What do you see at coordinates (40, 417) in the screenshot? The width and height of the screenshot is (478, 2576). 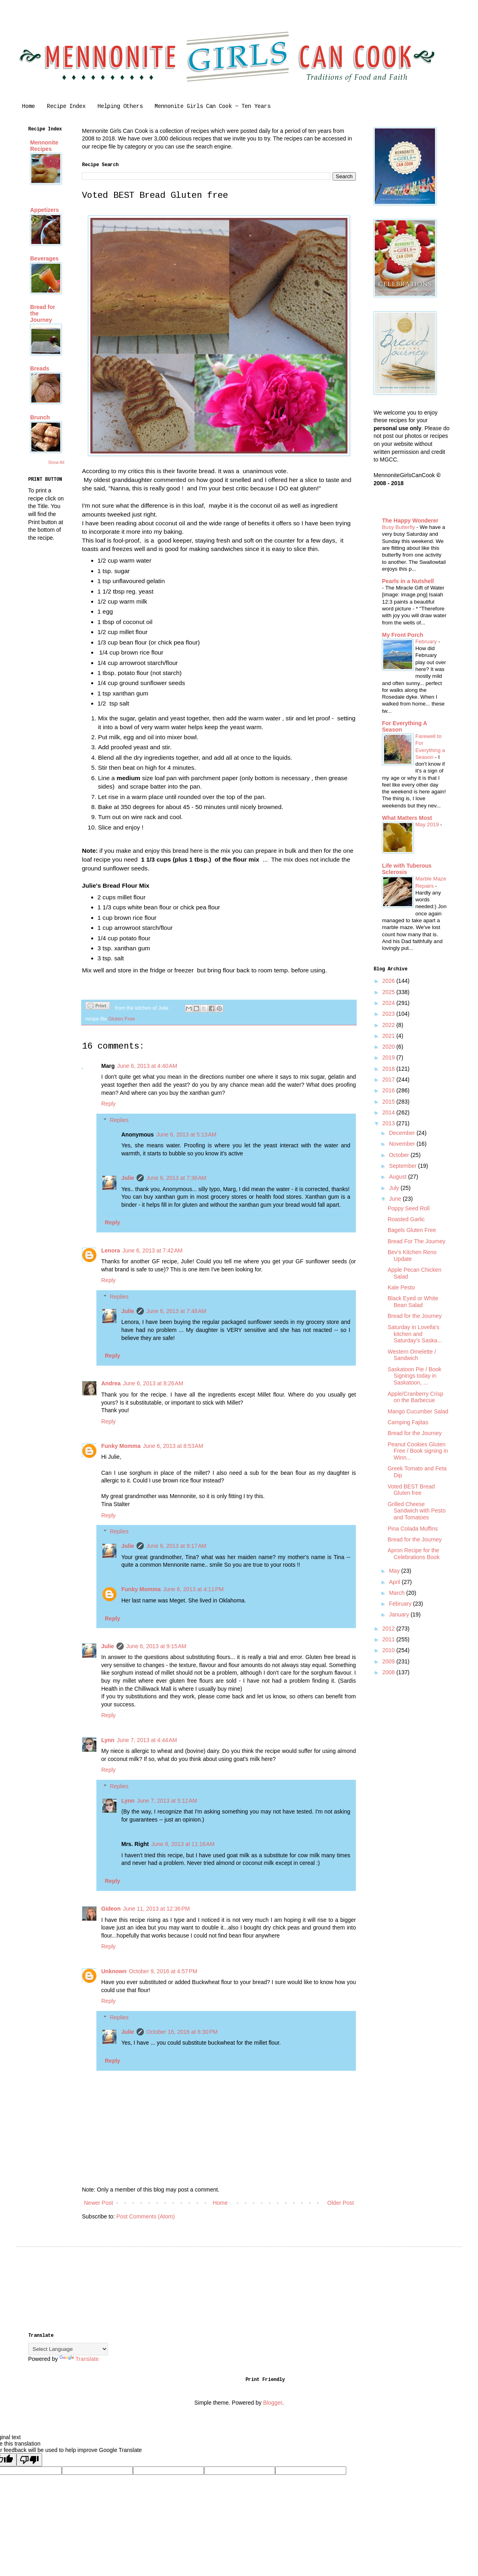 I see `Brunch` at bounding box center [40, 417].